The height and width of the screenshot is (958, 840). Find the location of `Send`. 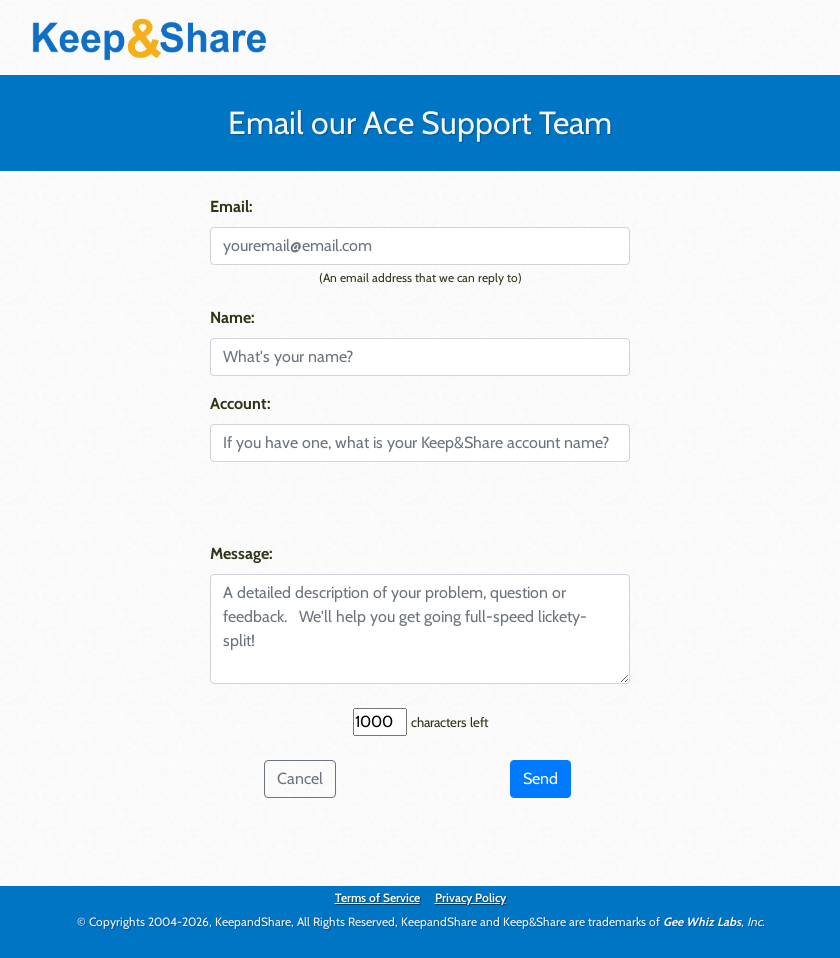

Send is located at coordinates (540, 778).